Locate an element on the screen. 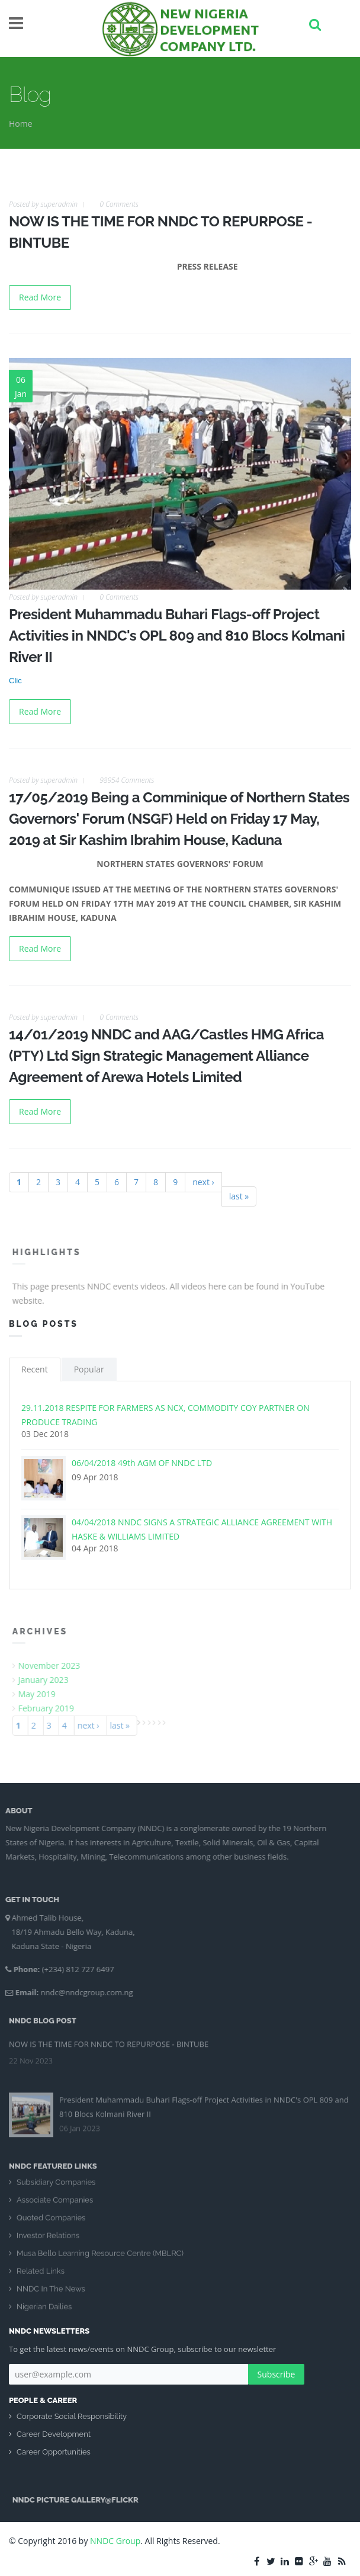 The height and width of the screenshot is (2576, 360). Career Development is located at coordinates (54, 2434).